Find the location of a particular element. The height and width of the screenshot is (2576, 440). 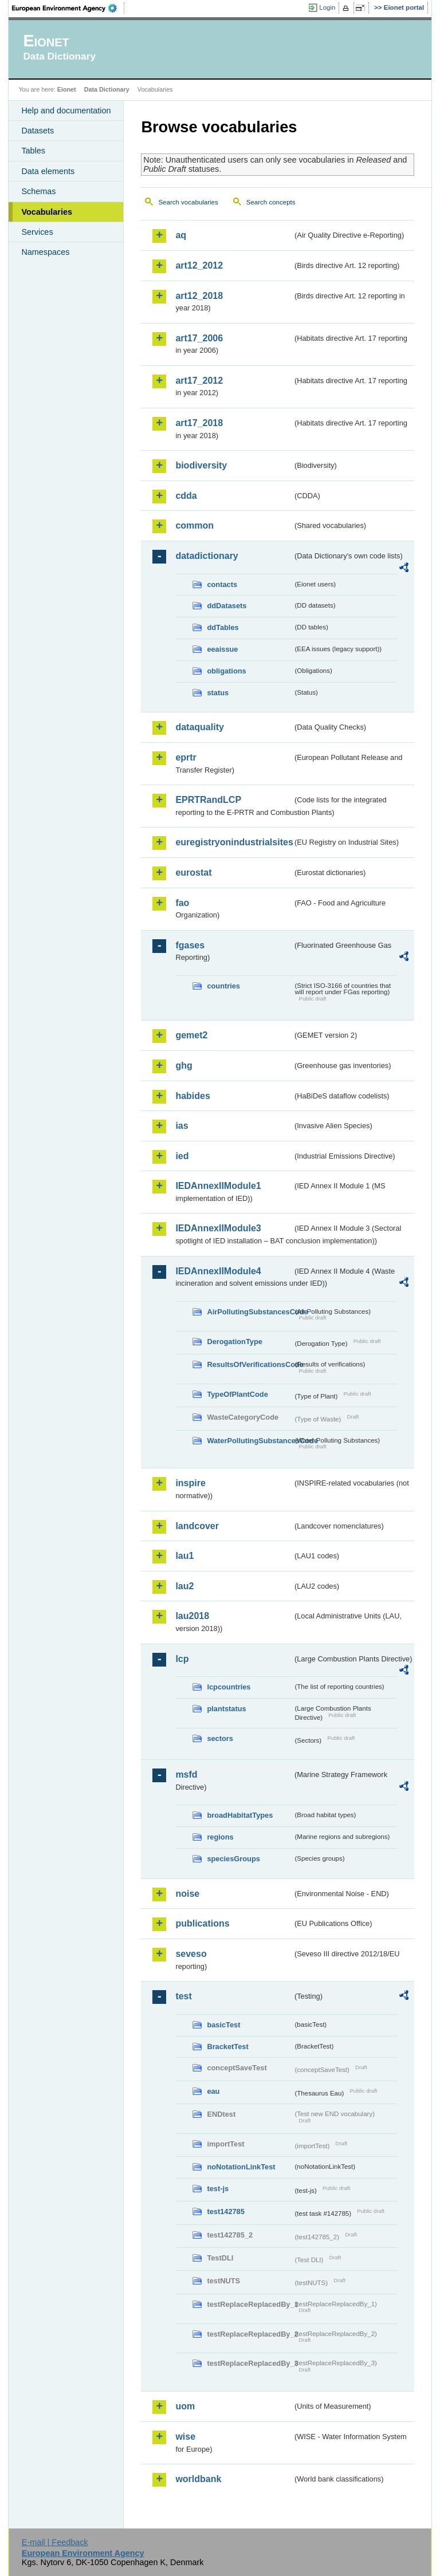

Schemas is located at coordinates (38, 191).